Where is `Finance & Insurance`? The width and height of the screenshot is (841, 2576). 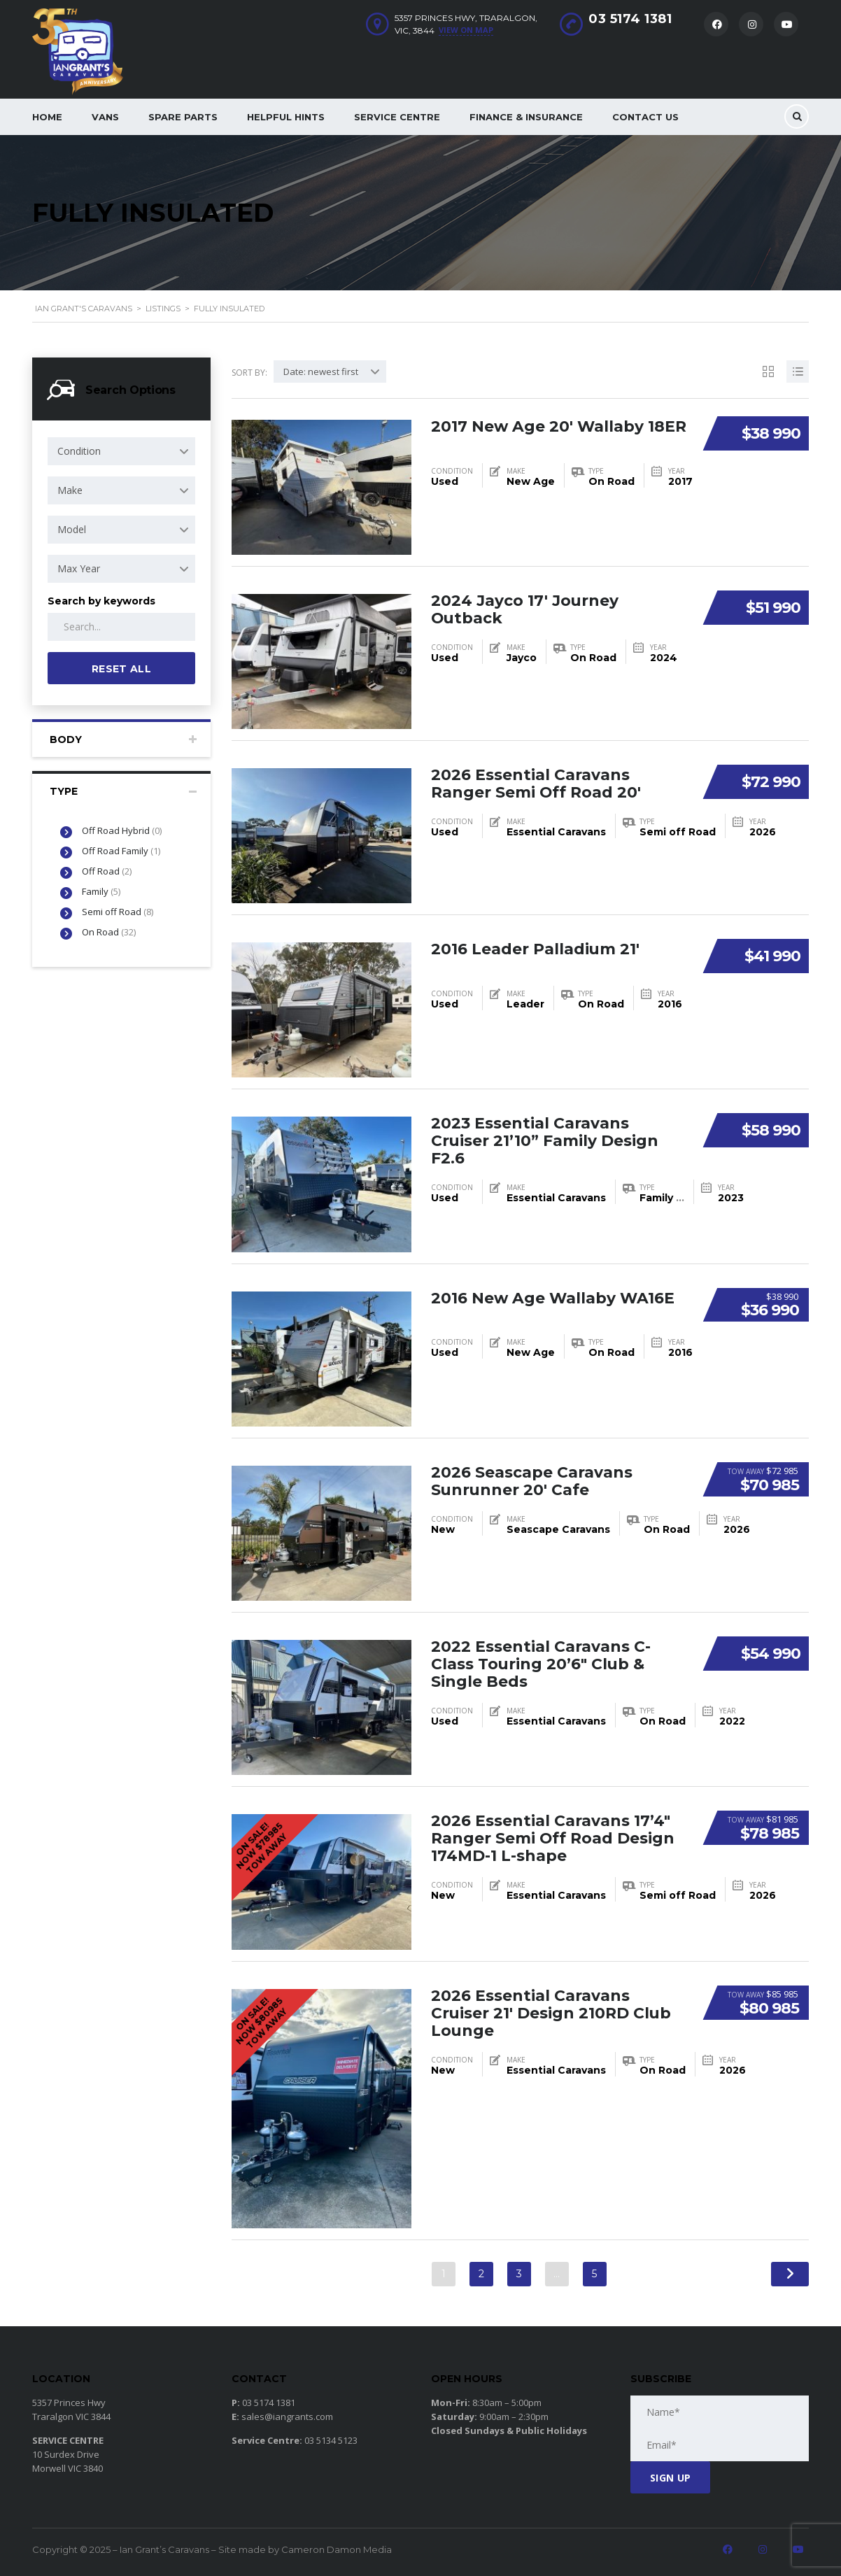
Finance & Insurance is located at coordinates (526, 116).